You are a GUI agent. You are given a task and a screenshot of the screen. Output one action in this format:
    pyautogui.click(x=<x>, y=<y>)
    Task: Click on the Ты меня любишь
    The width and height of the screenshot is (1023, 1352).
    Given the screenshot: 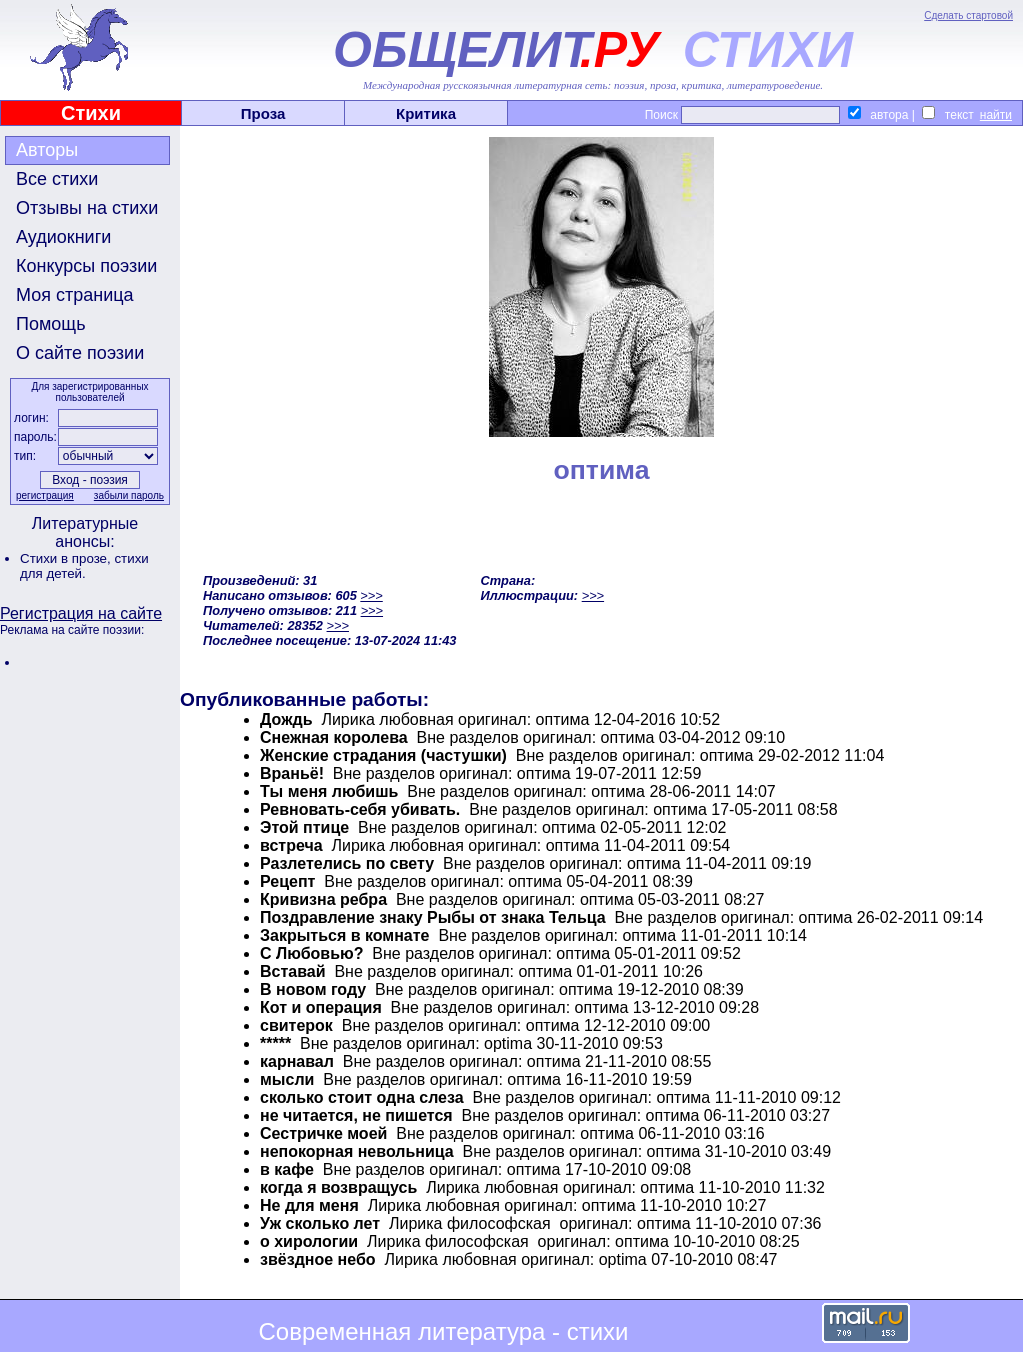 What is the action you would take?
    pyautogui.click(x=329, y=791)
    